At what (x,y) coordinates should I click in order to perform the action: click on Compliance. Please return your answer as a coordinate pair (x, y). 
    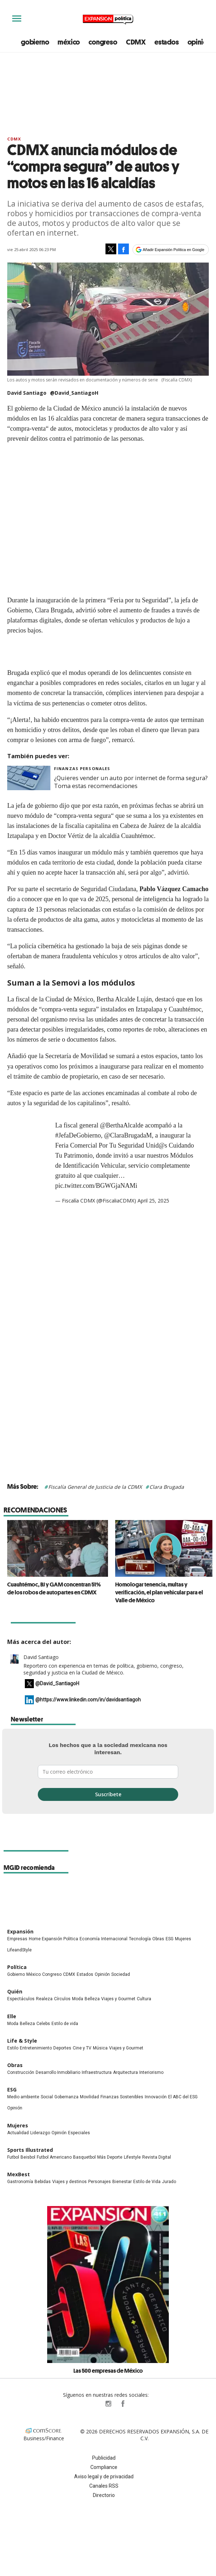
    Looking at the image, I should click on (103, 2467).